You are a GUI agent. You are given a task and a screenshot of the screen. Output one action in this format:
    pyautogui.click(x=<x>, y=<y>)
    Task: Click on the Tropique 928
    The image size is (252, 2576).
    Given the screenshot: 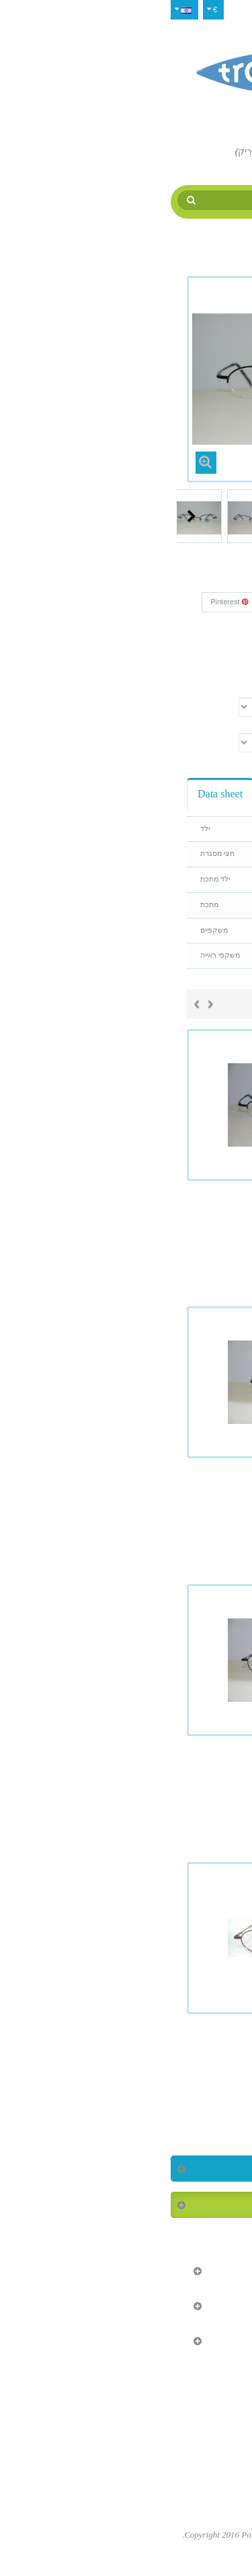 What is the action you would take?
    pyautogui.click(x=126, y=1224)
    